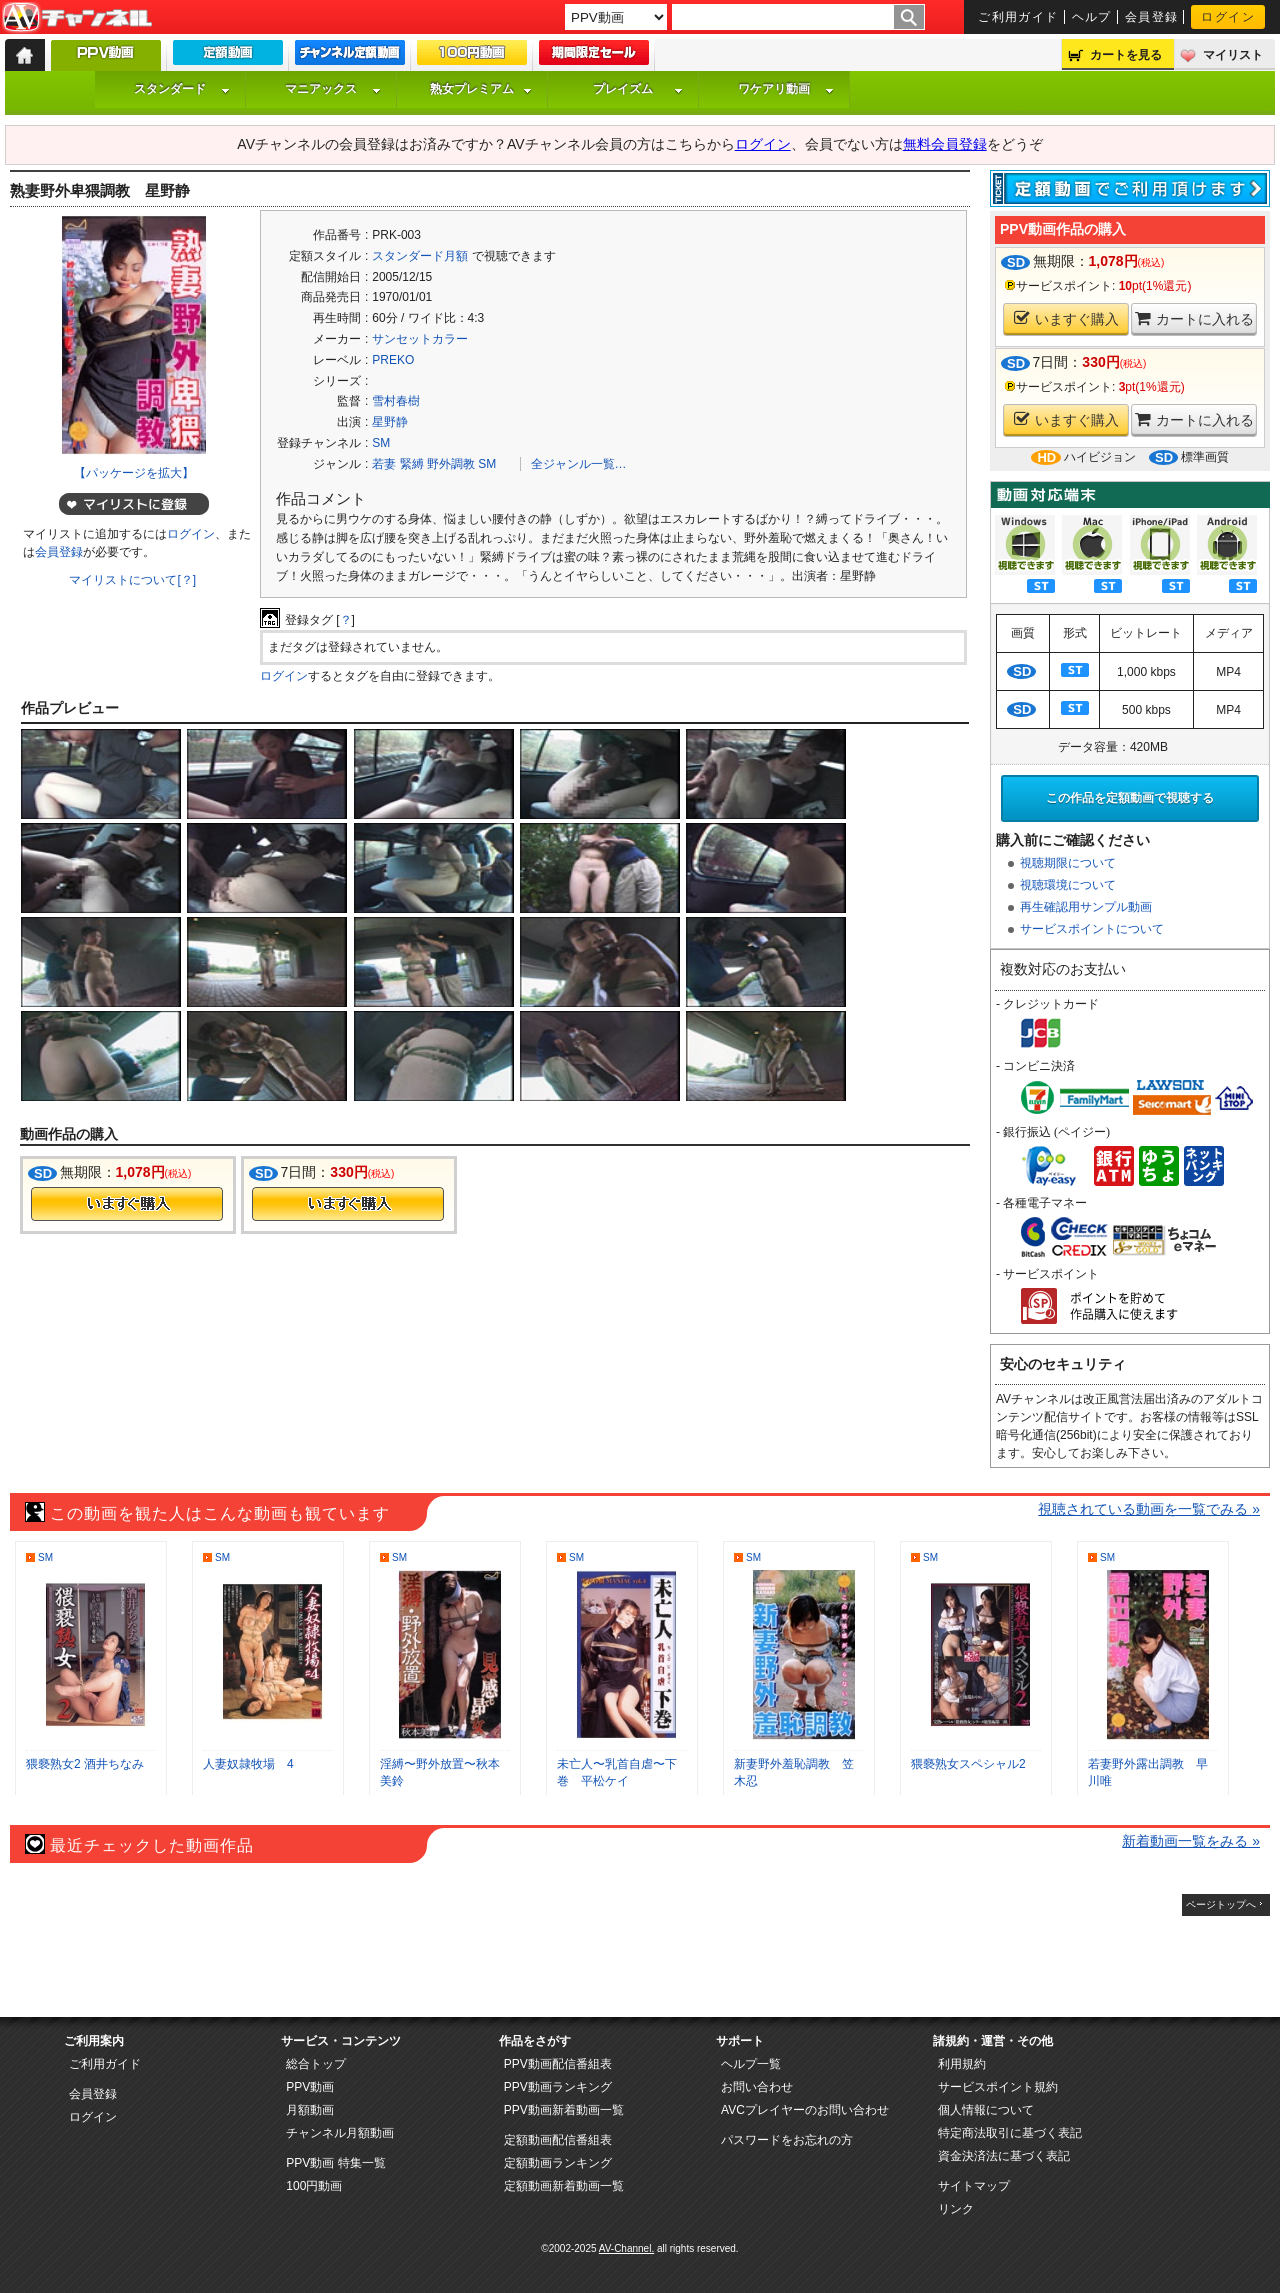 The image size is (1280, 2293). Describe the element at coordinates (481, 89) in the screenshot. I see `熟女プレミアム` at that location.